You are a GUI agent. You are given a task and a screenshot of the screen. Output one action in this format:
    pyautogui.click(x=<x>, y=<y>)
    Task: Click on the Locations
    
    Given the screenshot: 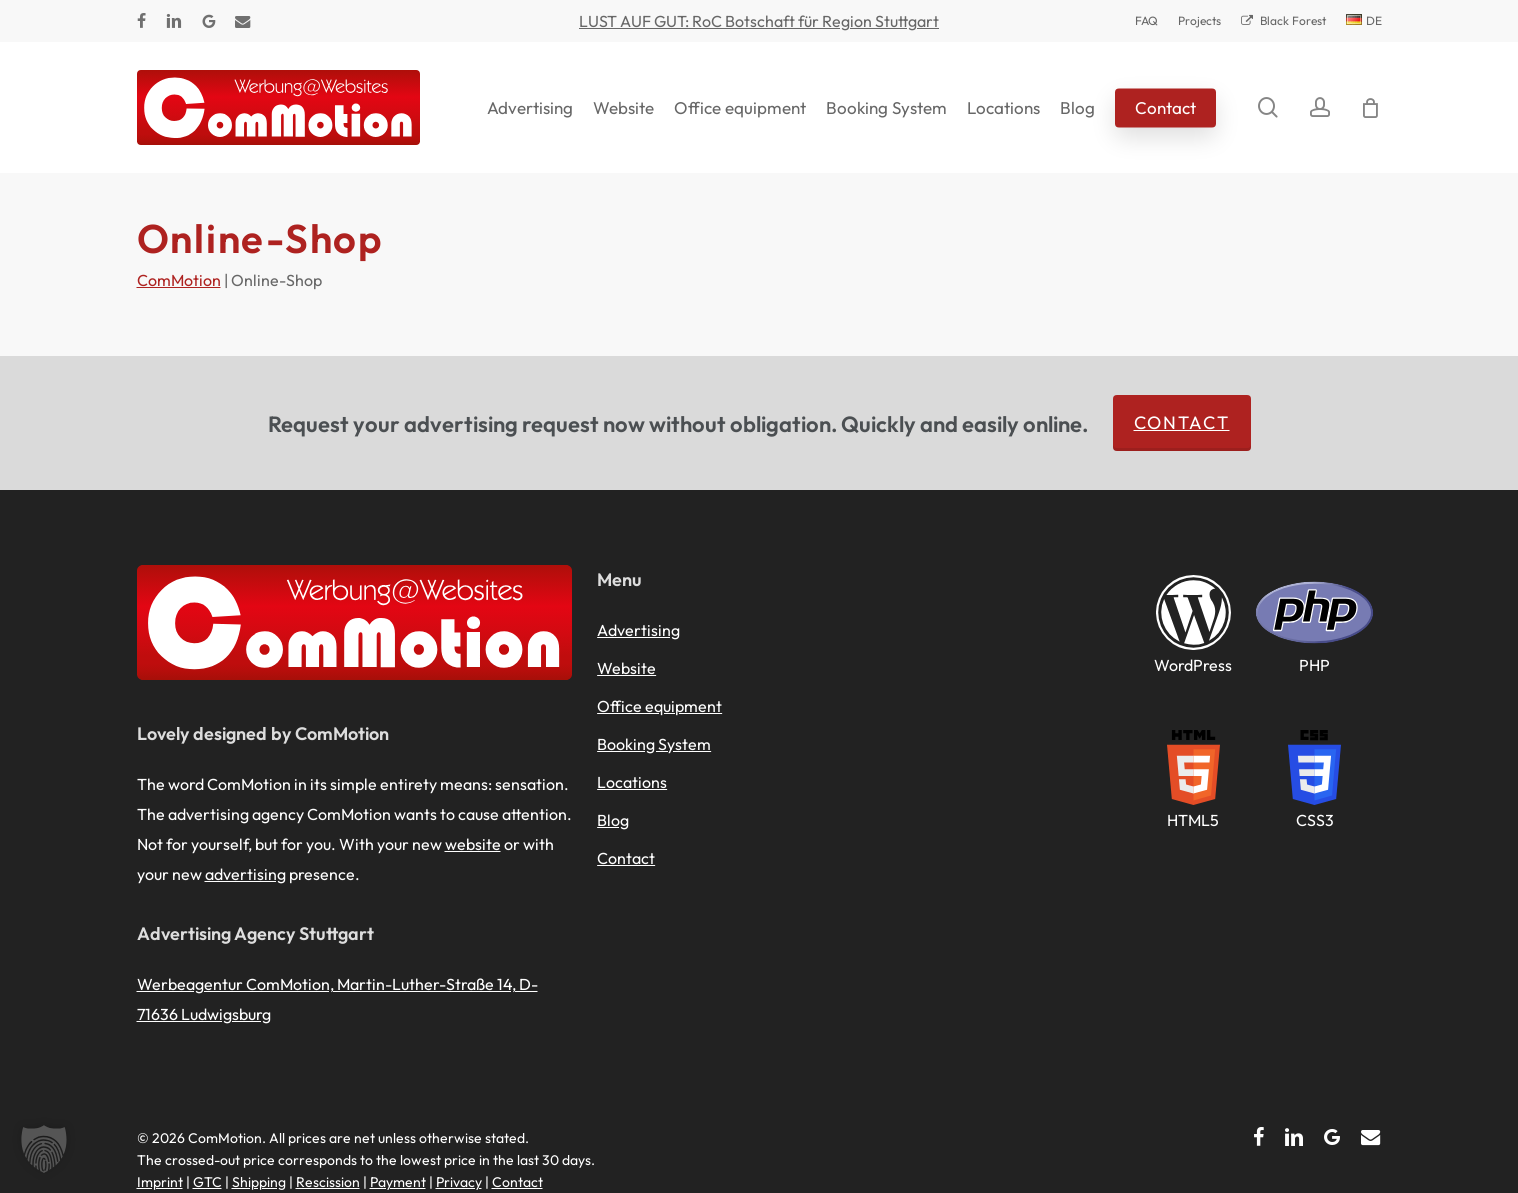 What is the action you would take?
    pyautogui.click(x=632, y=782)
    